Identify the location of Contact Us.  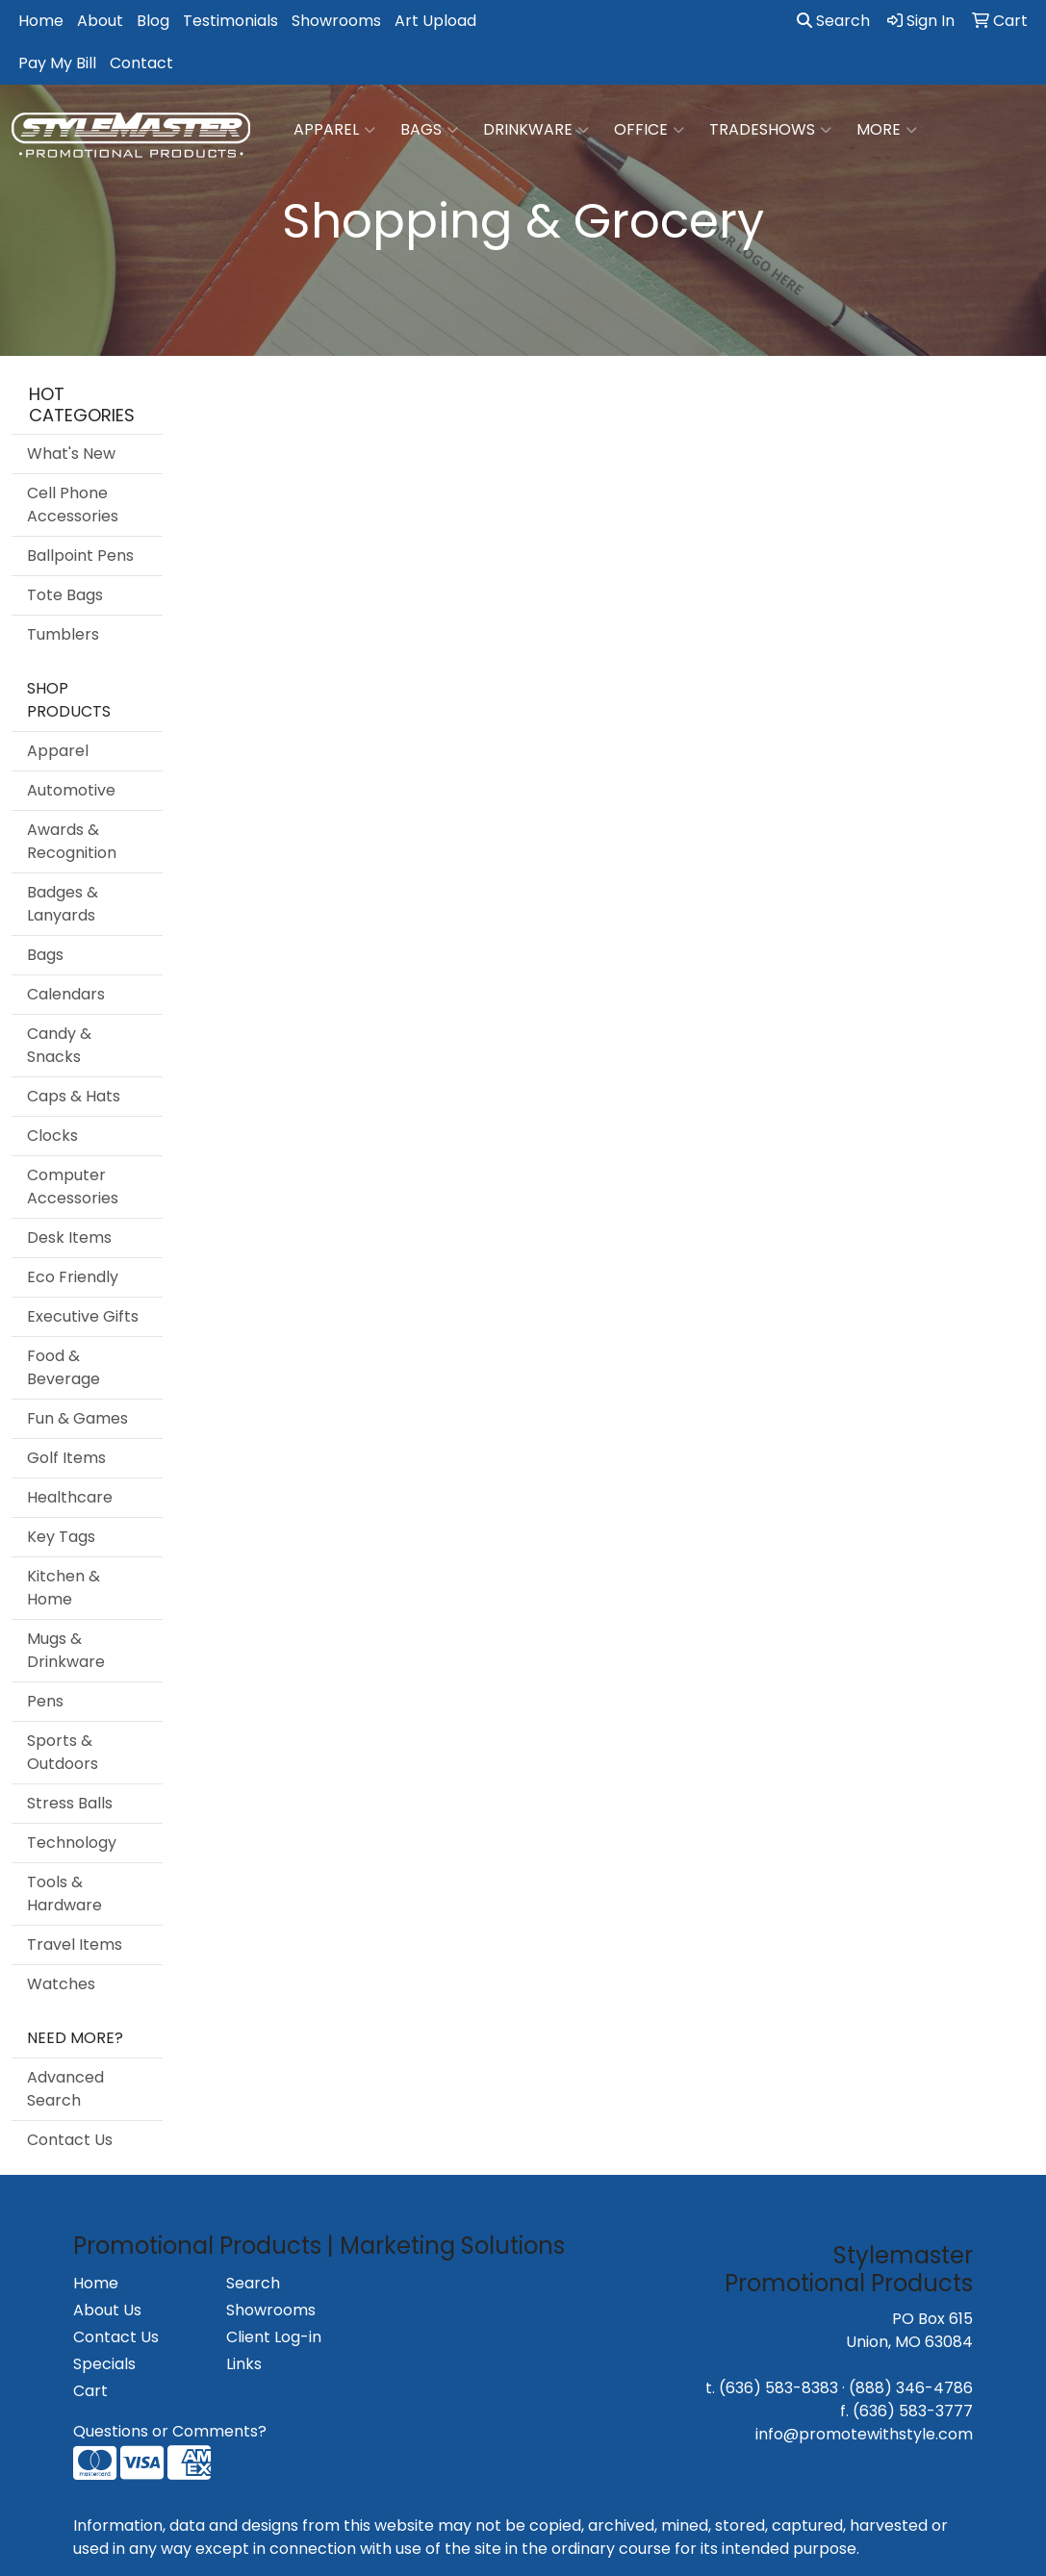
(70, 2140).